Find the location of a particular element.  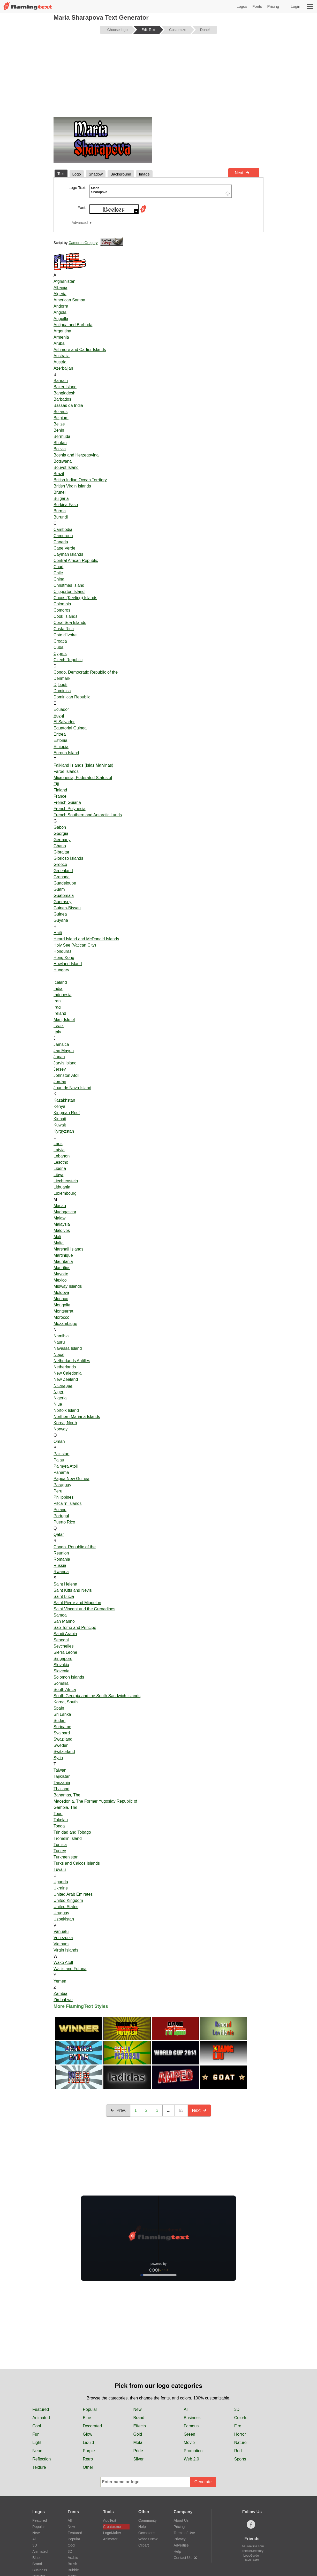

Mongolia is located at coordinates (62, 1305).